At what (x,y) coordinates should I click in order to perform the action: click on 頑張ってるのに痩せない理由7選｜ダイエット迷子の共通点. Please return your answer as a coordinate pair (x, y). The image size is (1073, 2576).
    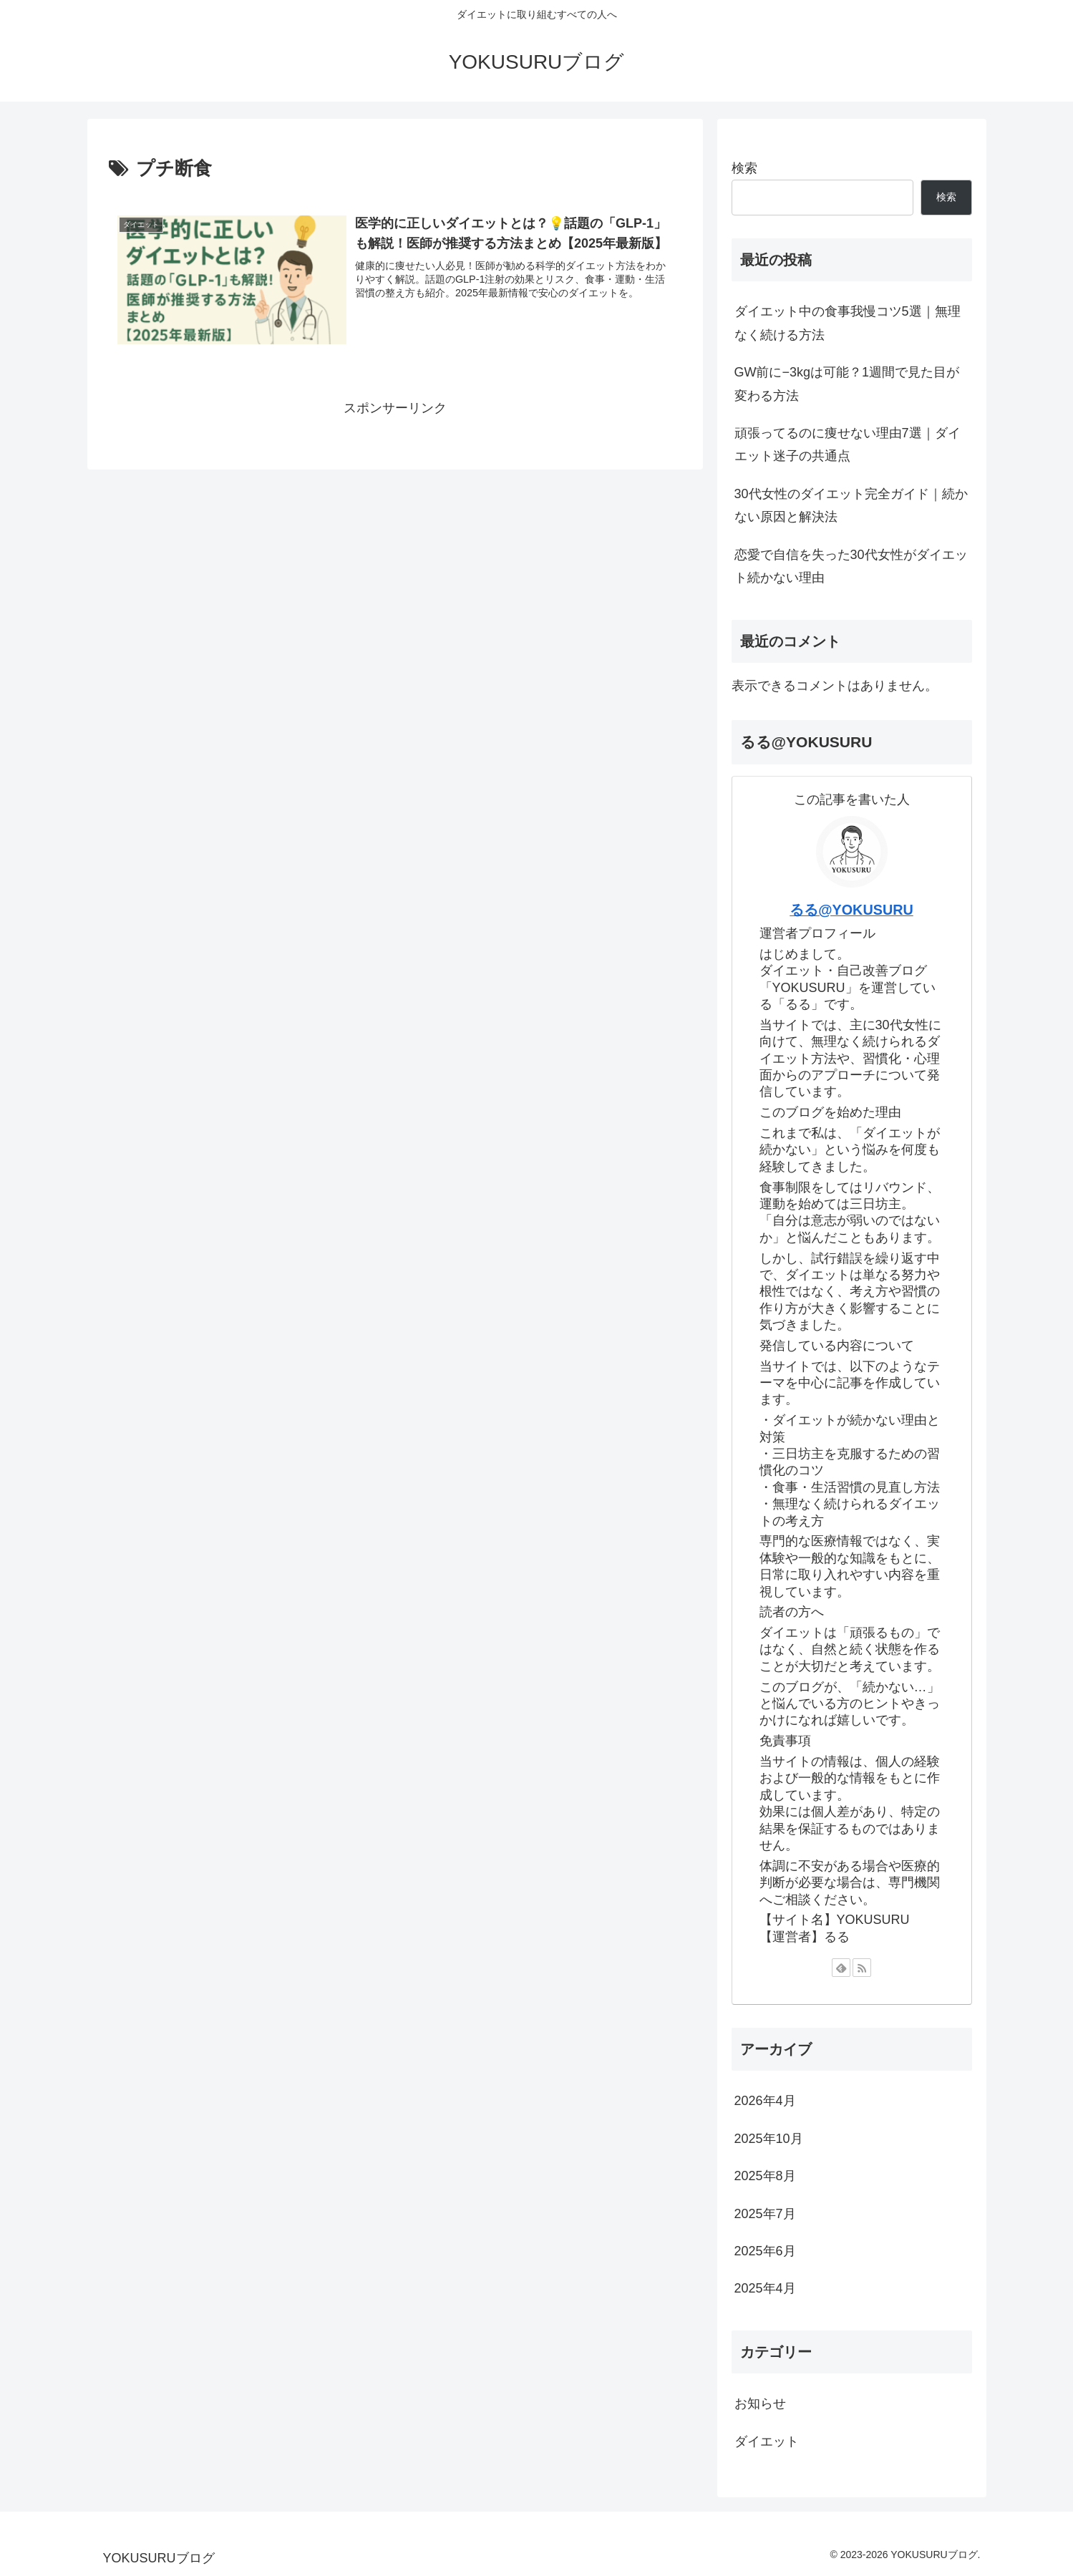
    Looking at the image, I should click on (847, 444).